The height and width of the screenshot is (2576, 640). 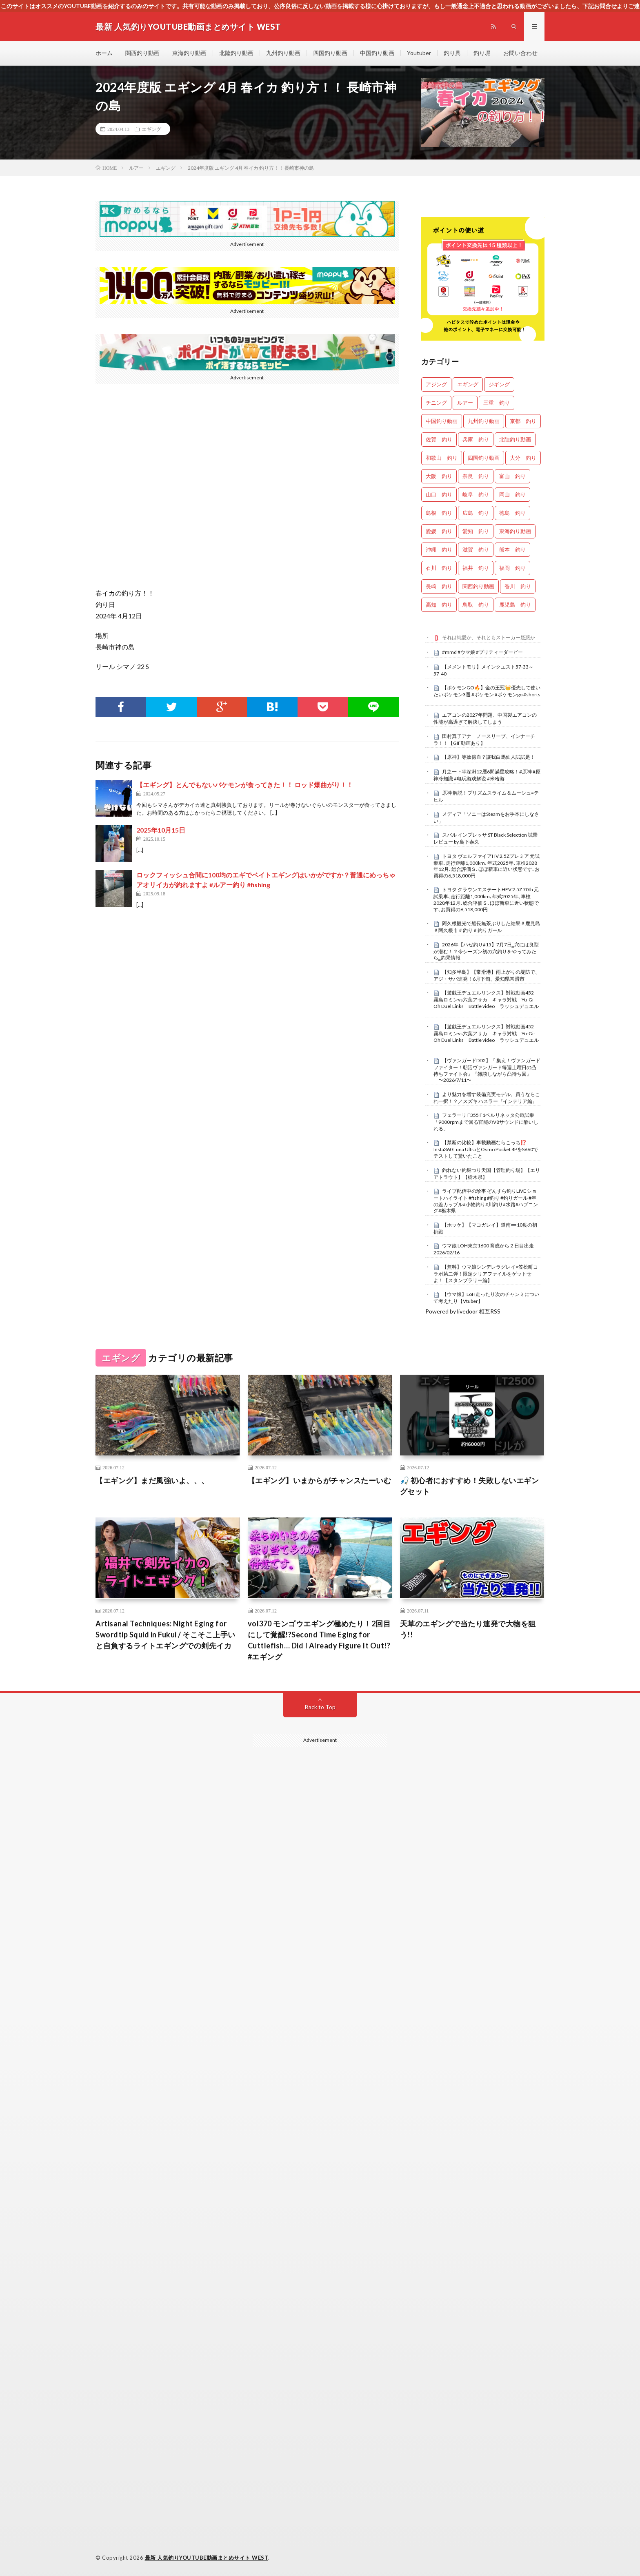 What do you see at coordinates (486, 691) in the screenshot?
I see `【ポケモンGO🔥】金の王冠👑優先して使いたいポケモン3選 #ポケモン #ポケモンgo #shorts` at bounding box center [486, 691].